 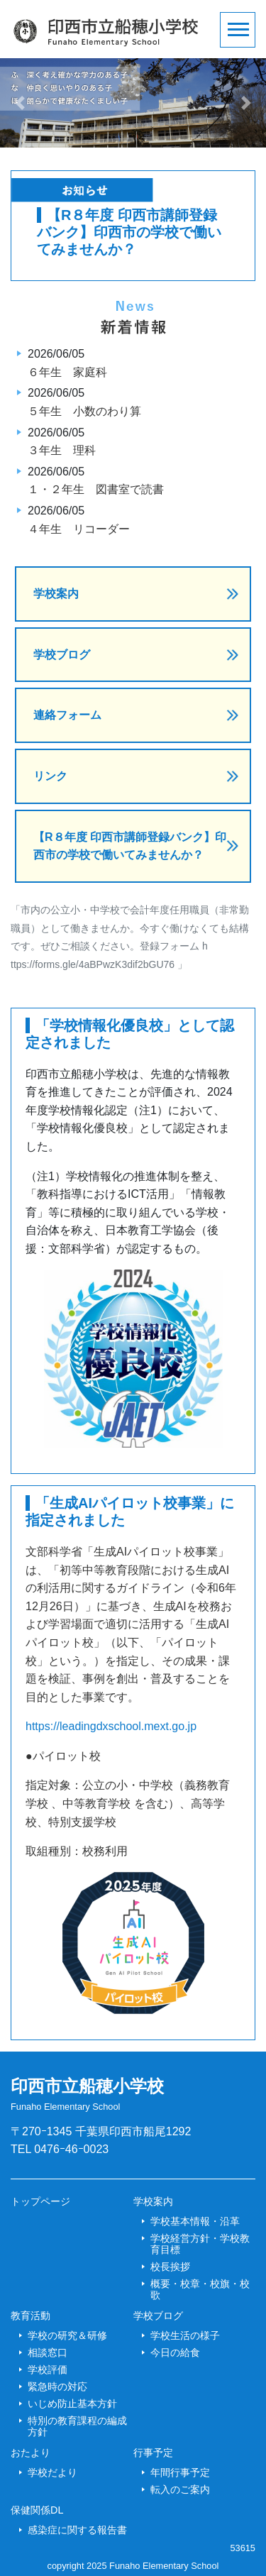 What do you see at coordinates (52, 2472) in the screenshot?
I see `学校だより` at bounding box center [52, 2472].